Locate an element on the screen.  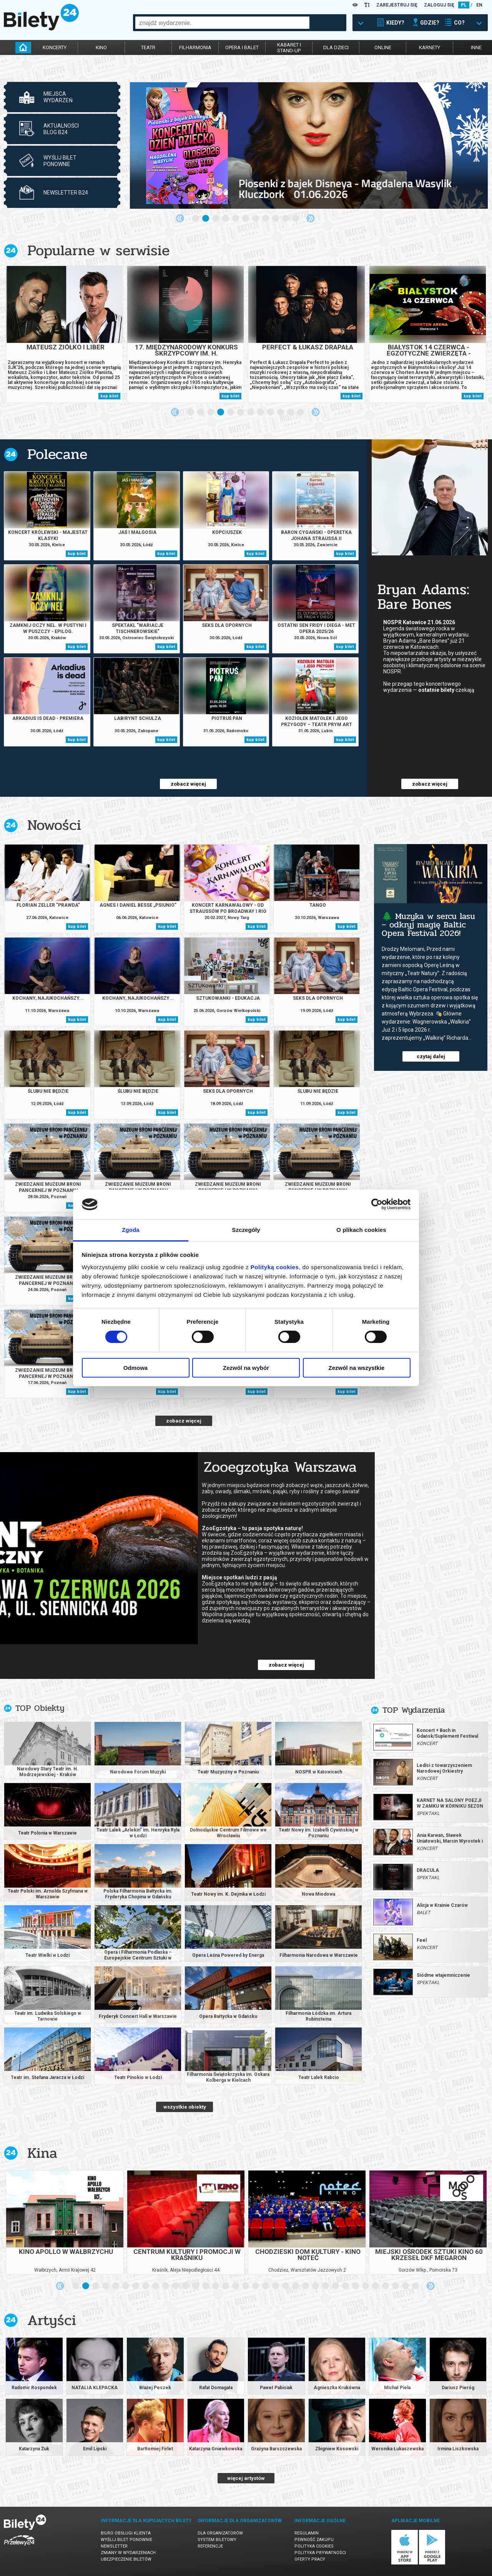
13 [tab] is located at coordinates (196, 2286).